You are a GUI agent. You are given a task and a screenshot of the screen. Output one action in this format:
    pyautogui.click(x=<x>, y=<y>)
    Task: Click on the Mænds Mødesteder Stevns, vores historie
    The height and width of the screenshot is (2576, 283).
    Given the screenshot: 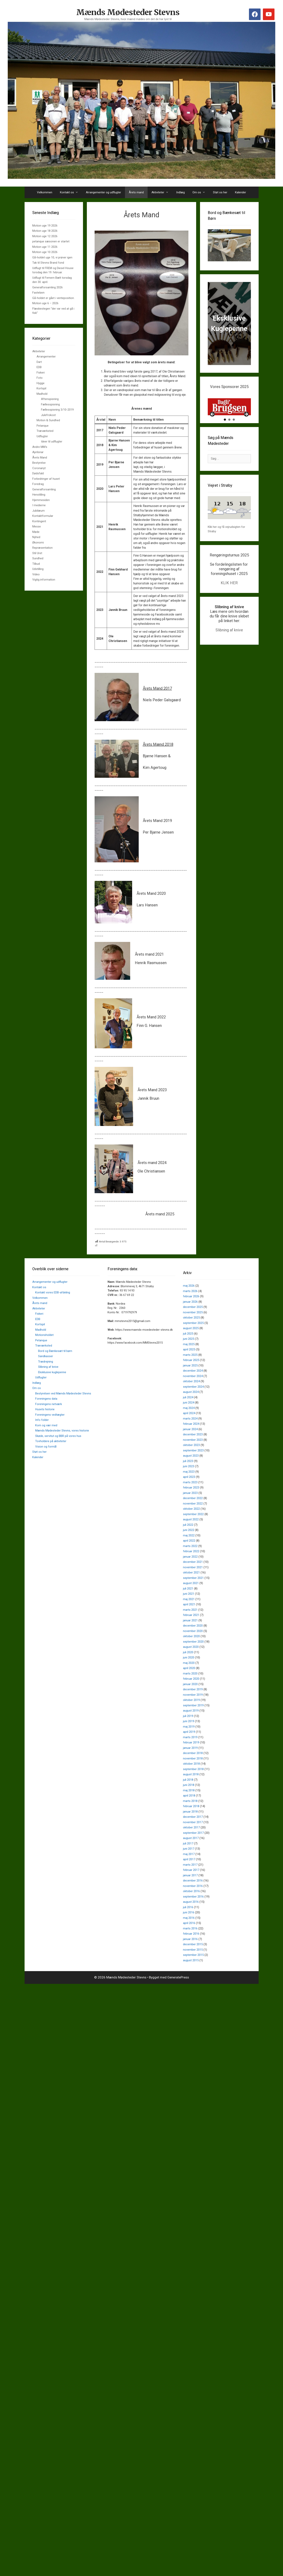 What is the action you would take?
    pyautogui.click(x=62, y=1430)
    